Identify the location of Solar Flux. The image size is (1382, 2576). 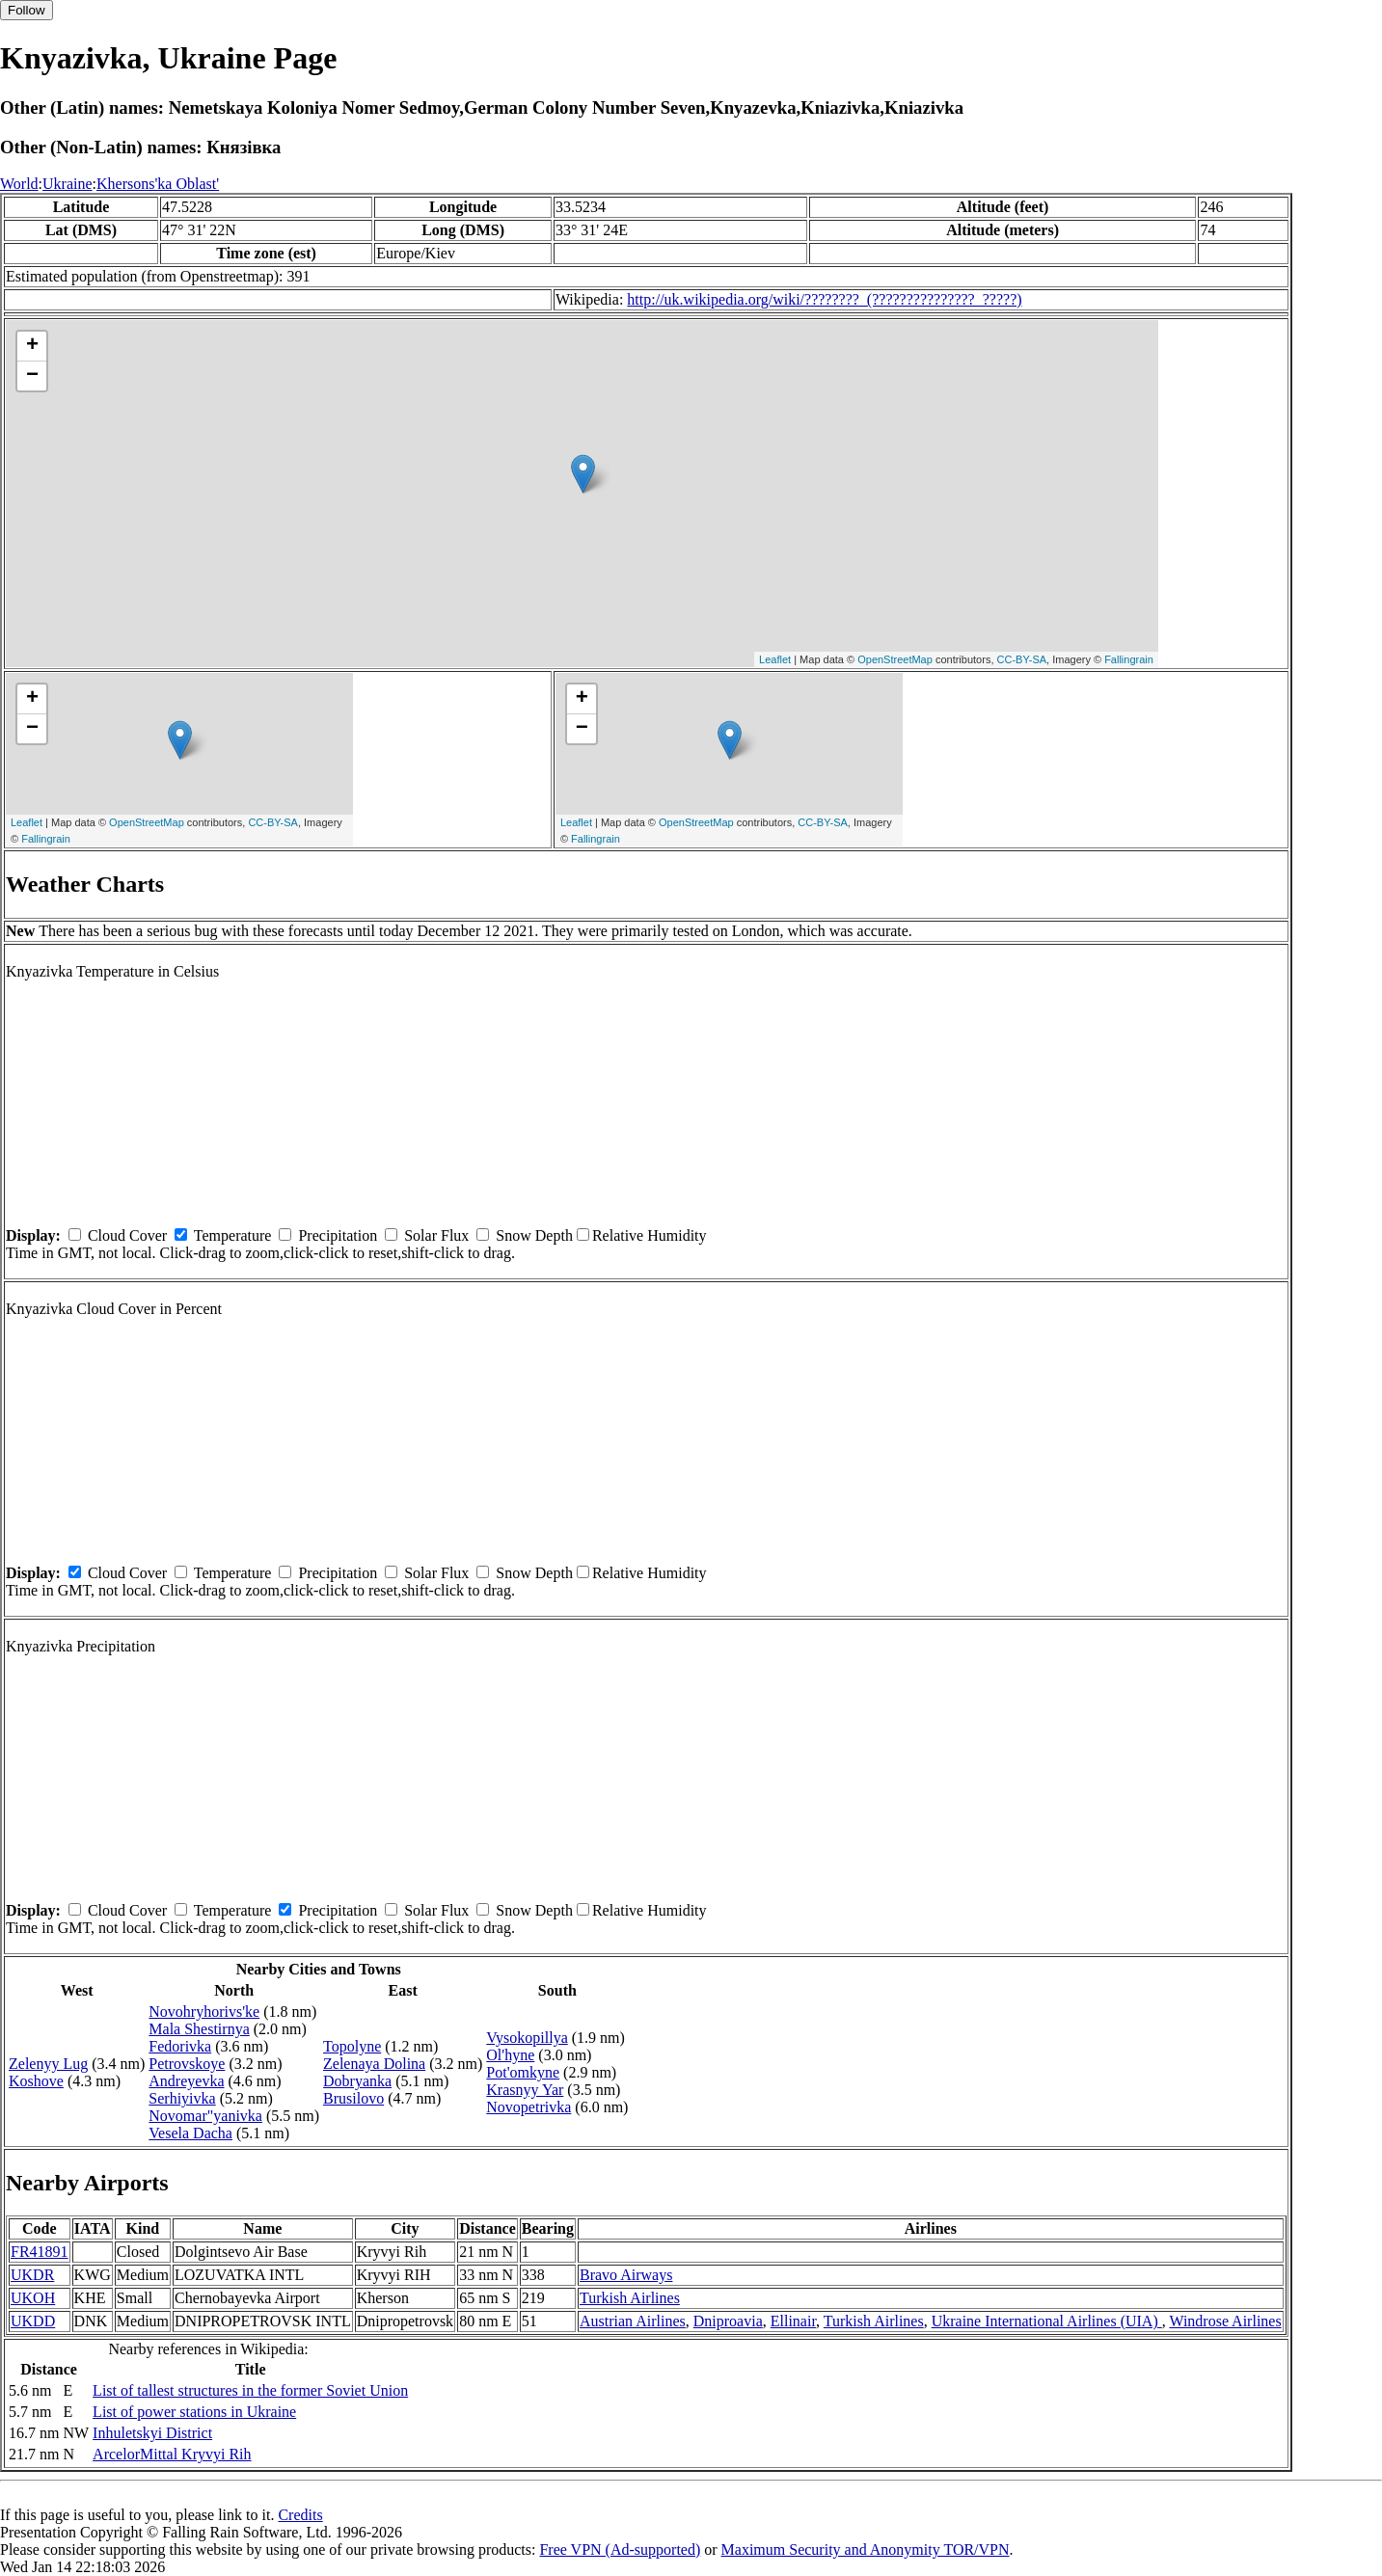
(436, 1235).